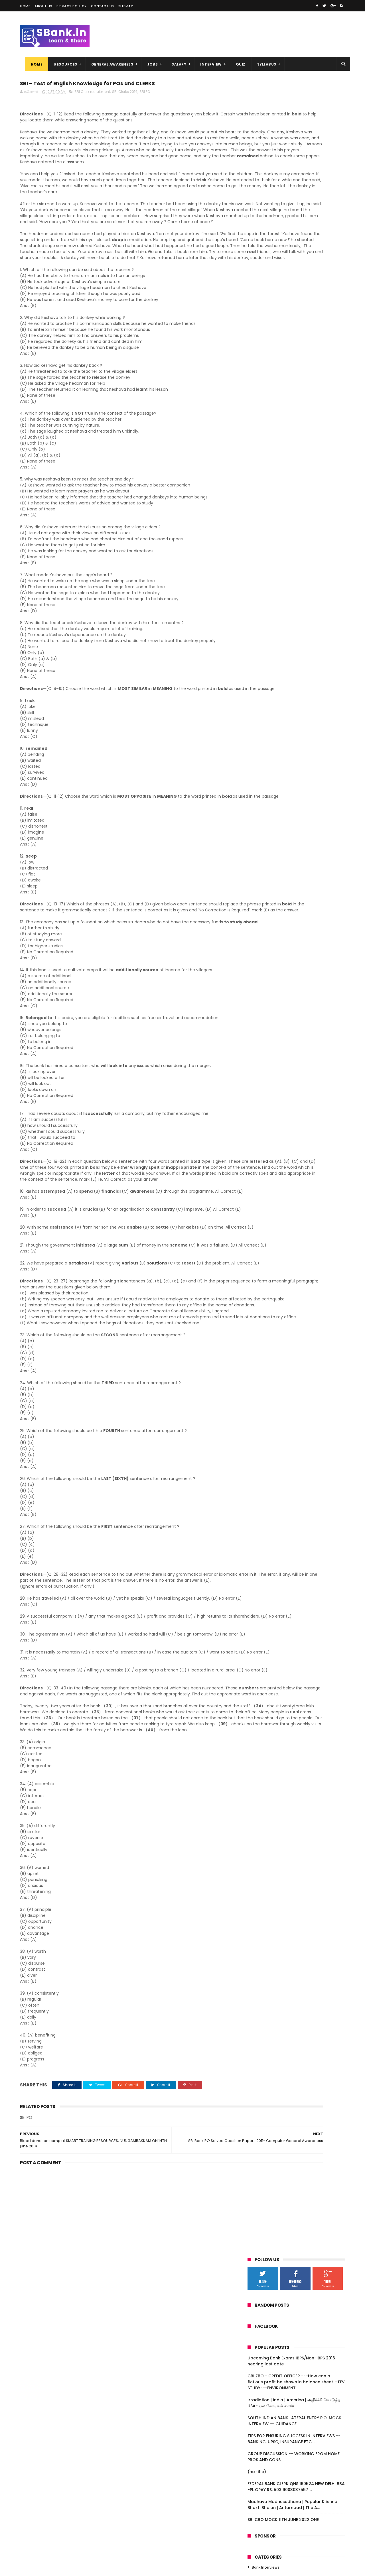 This screenshot has width=365, height=2576. What do you see at coordinates (271, 411) in the screenshot?
I see `Computer Knowledge` at bounding box center [271, 411].